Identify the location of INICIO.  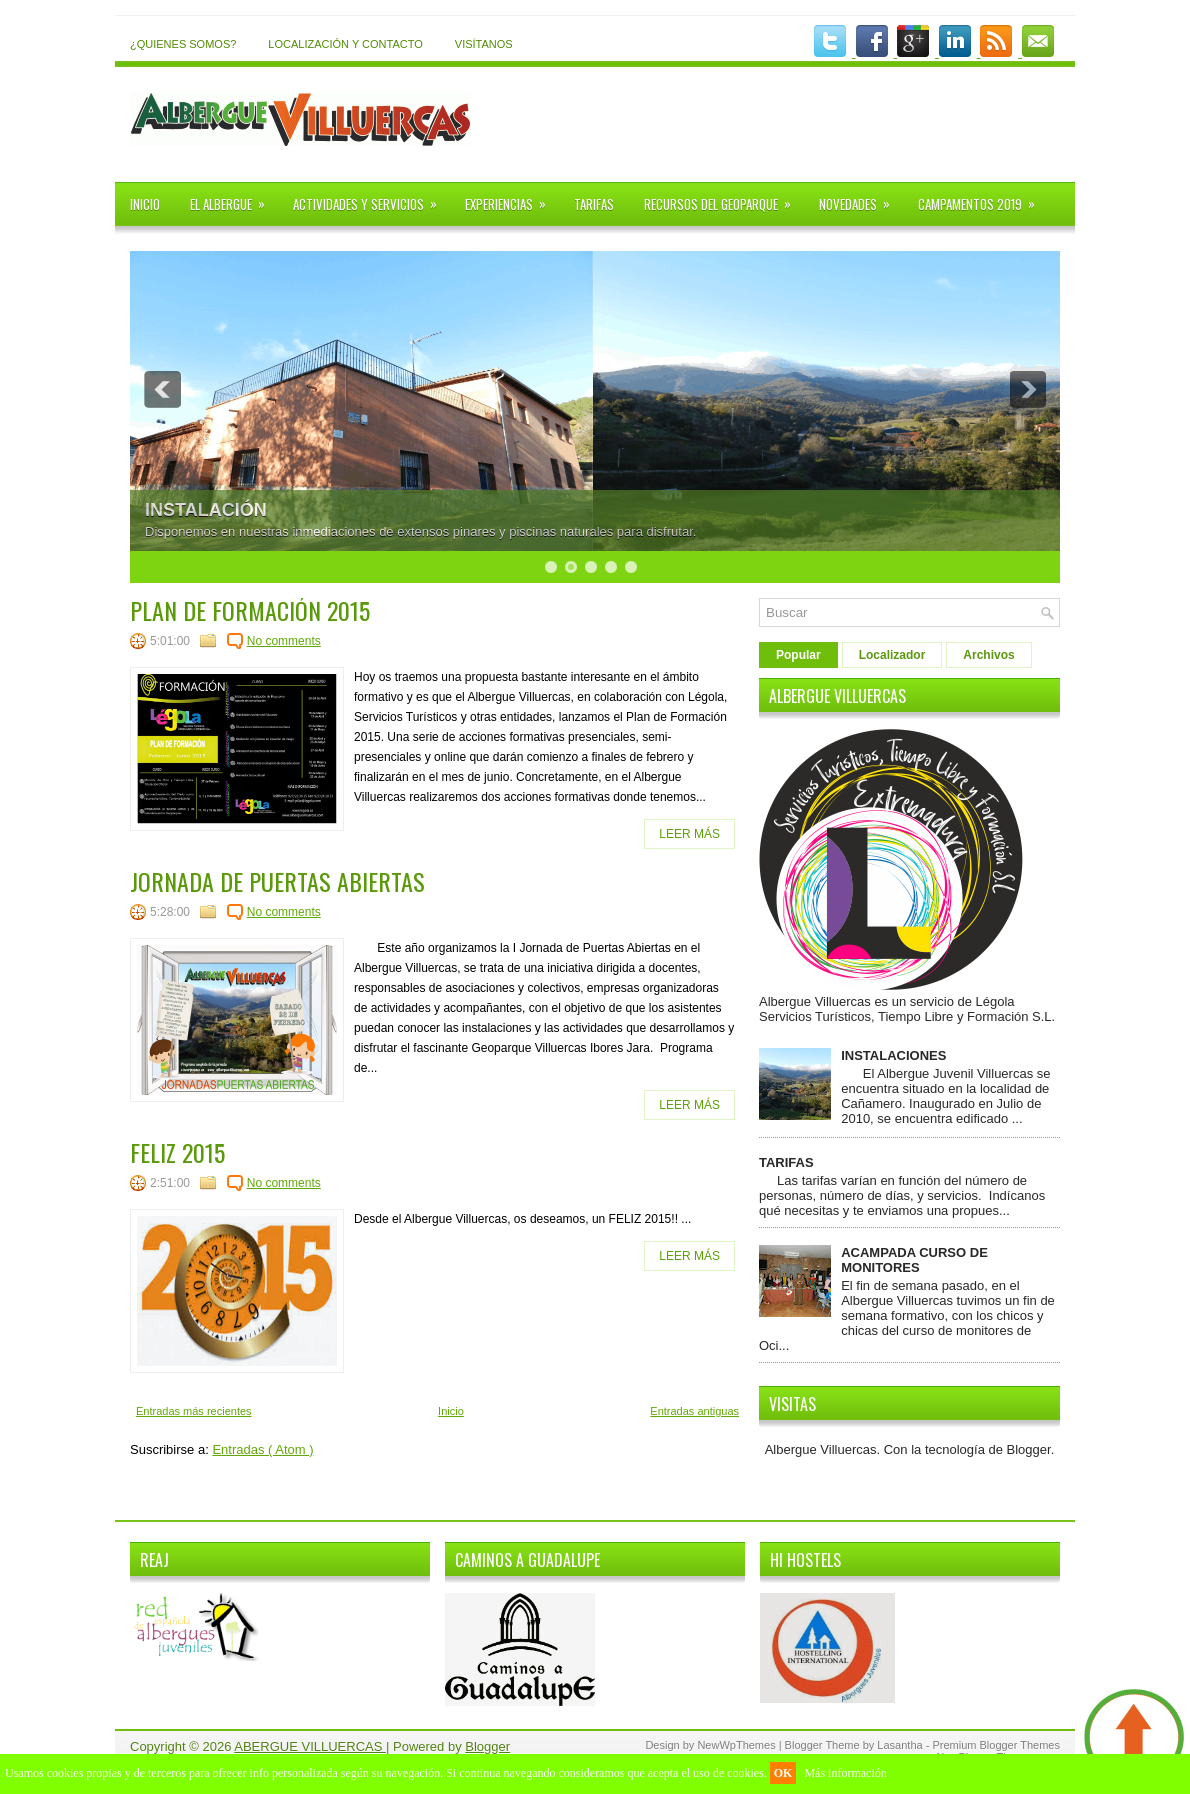
(145, 204).